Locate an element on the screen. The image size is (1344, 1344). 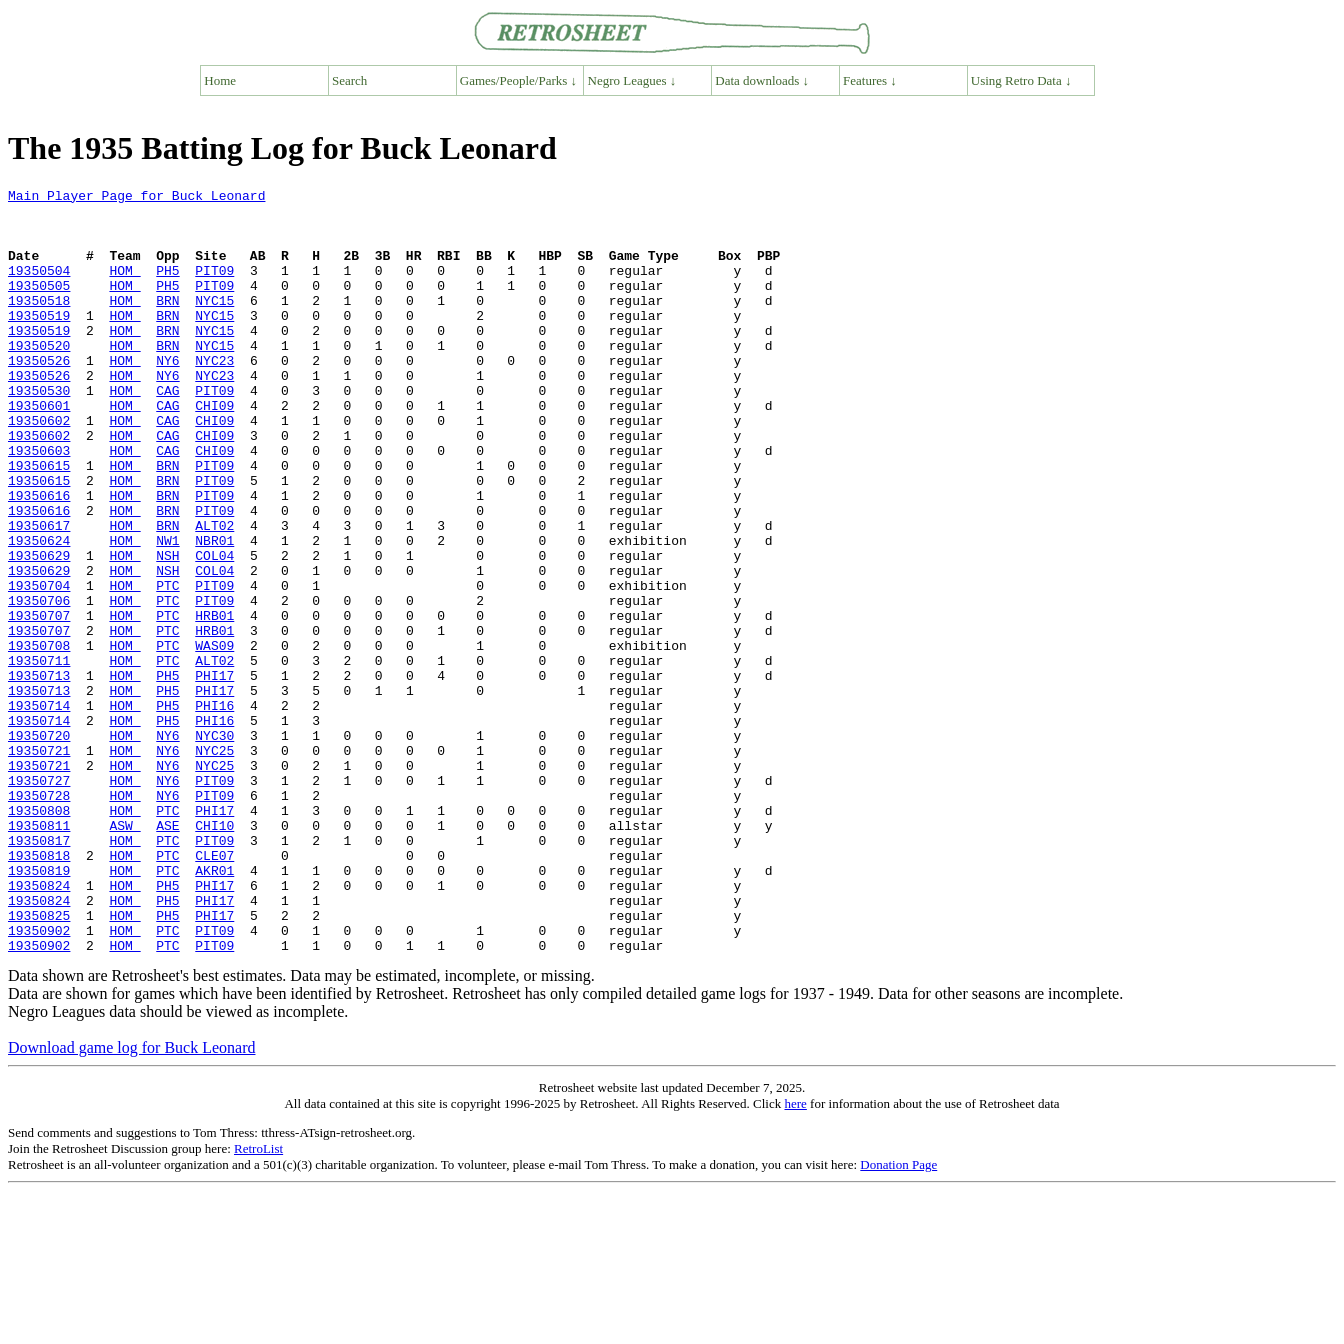
19350601 is located at coordinates (39, 450).